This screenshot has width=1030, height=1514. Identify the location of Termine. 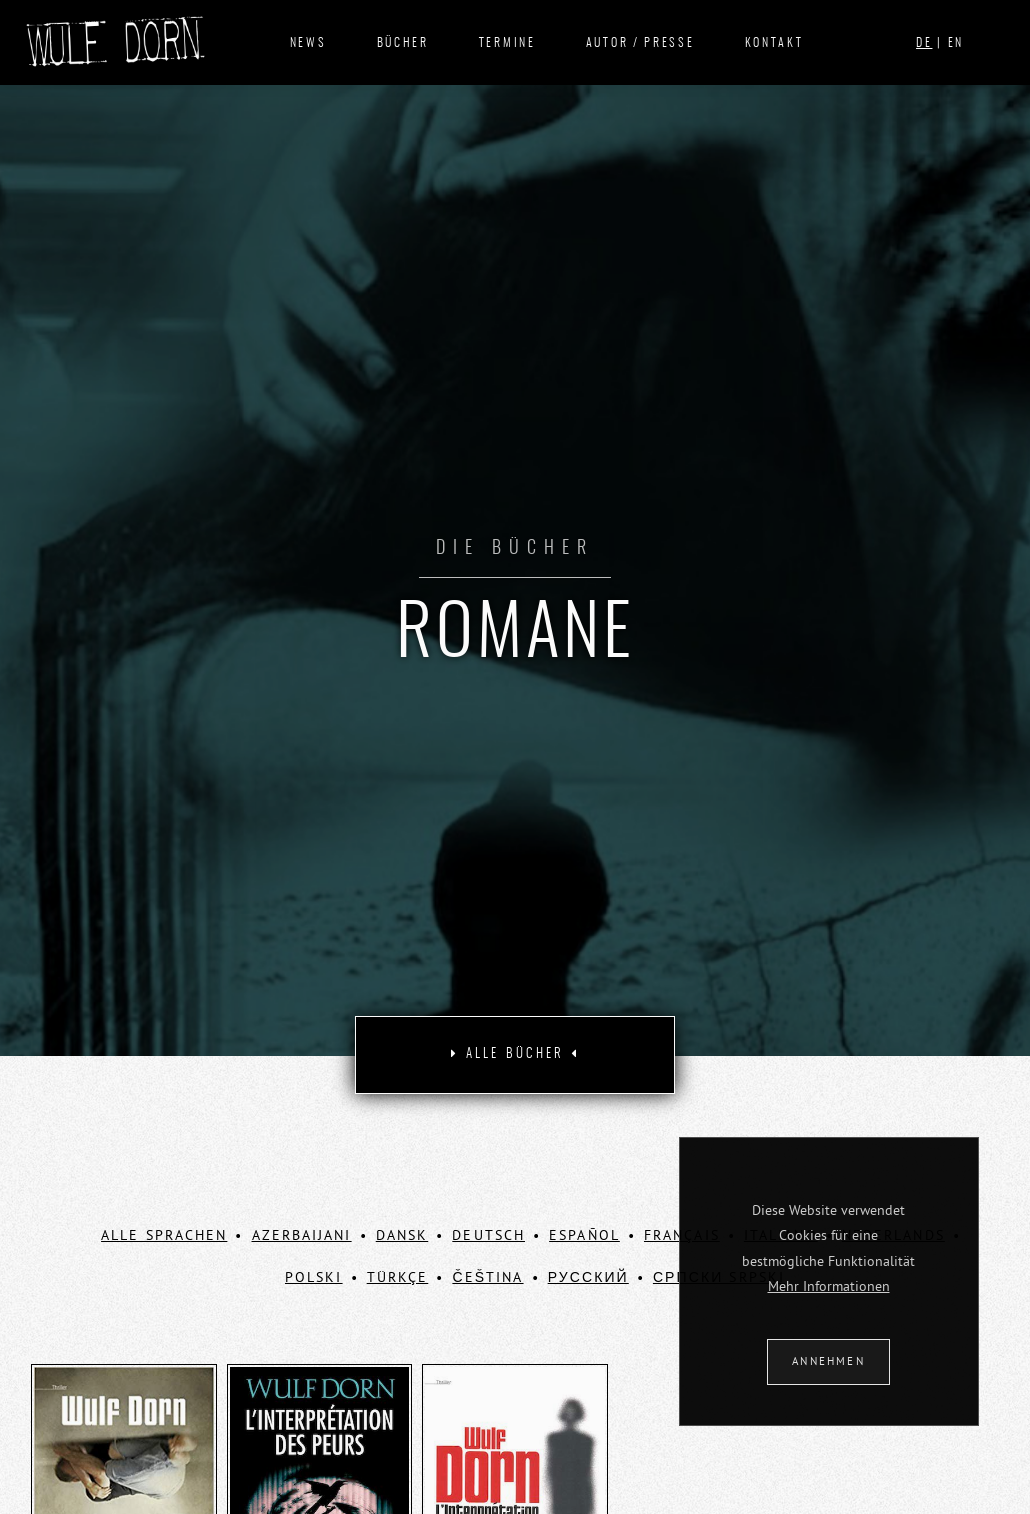
(507, 43).